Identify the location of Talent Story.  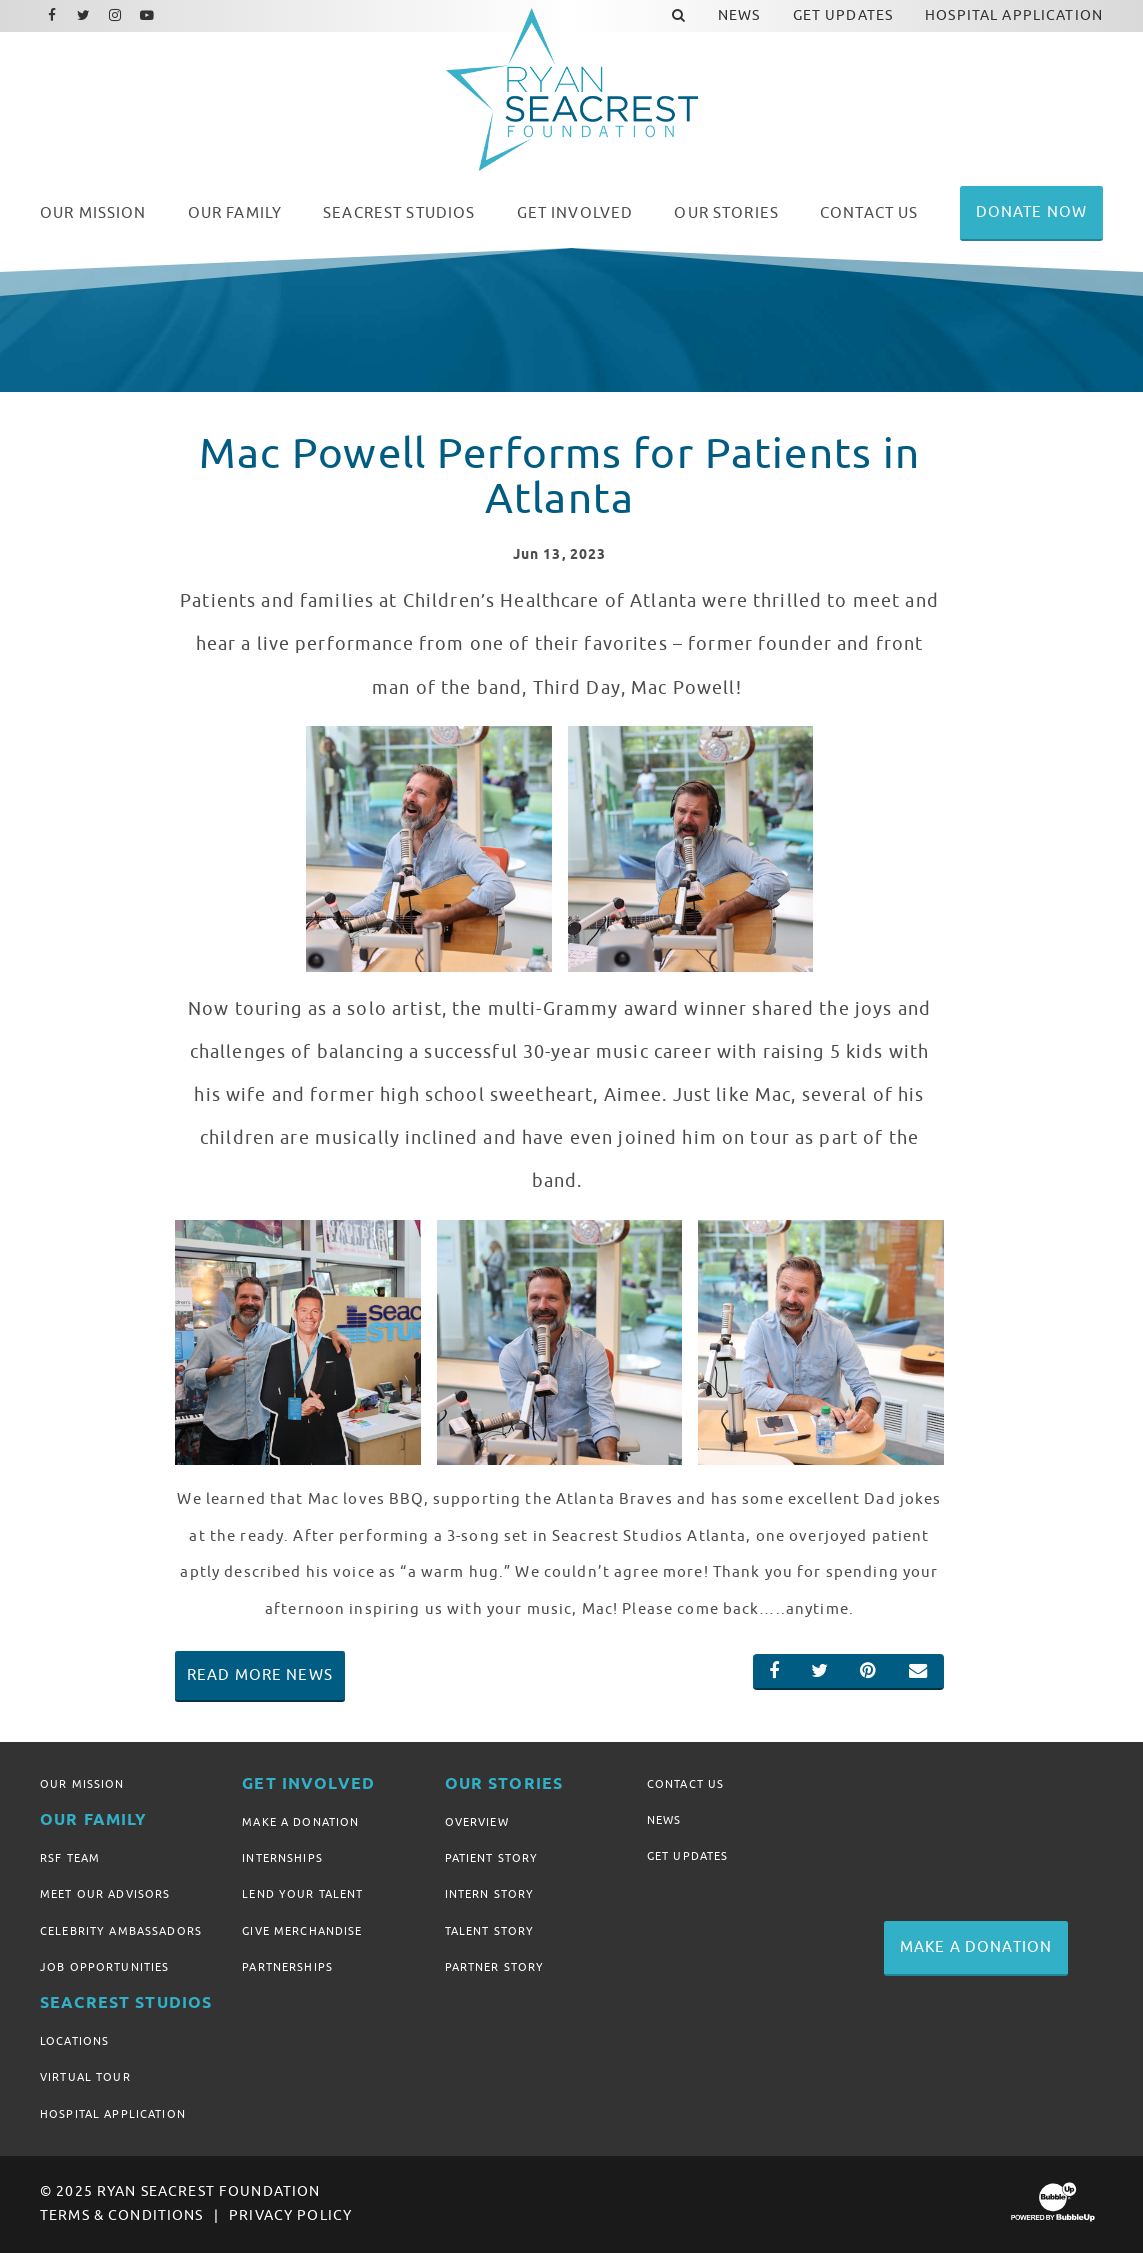
(490, 1931).